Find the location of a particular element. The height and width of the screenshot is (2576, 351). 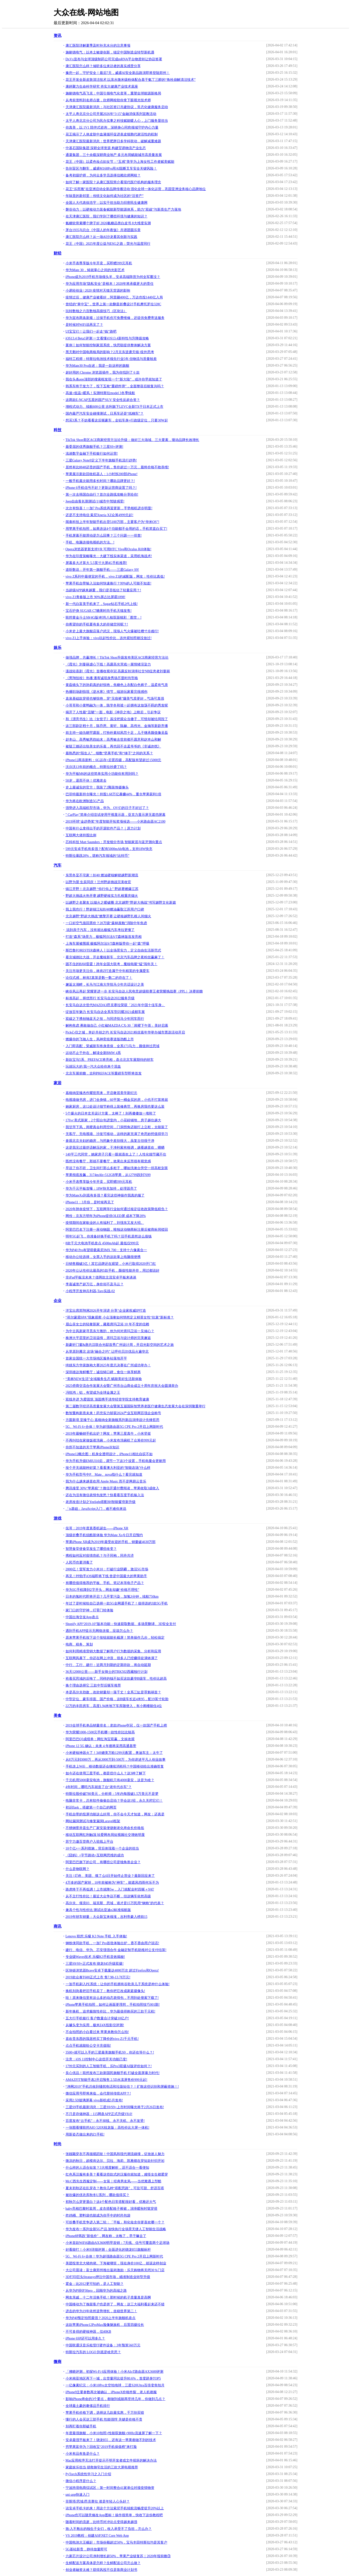

华为将在欧洲制造5G产品 is located at coordinates (85, 801).